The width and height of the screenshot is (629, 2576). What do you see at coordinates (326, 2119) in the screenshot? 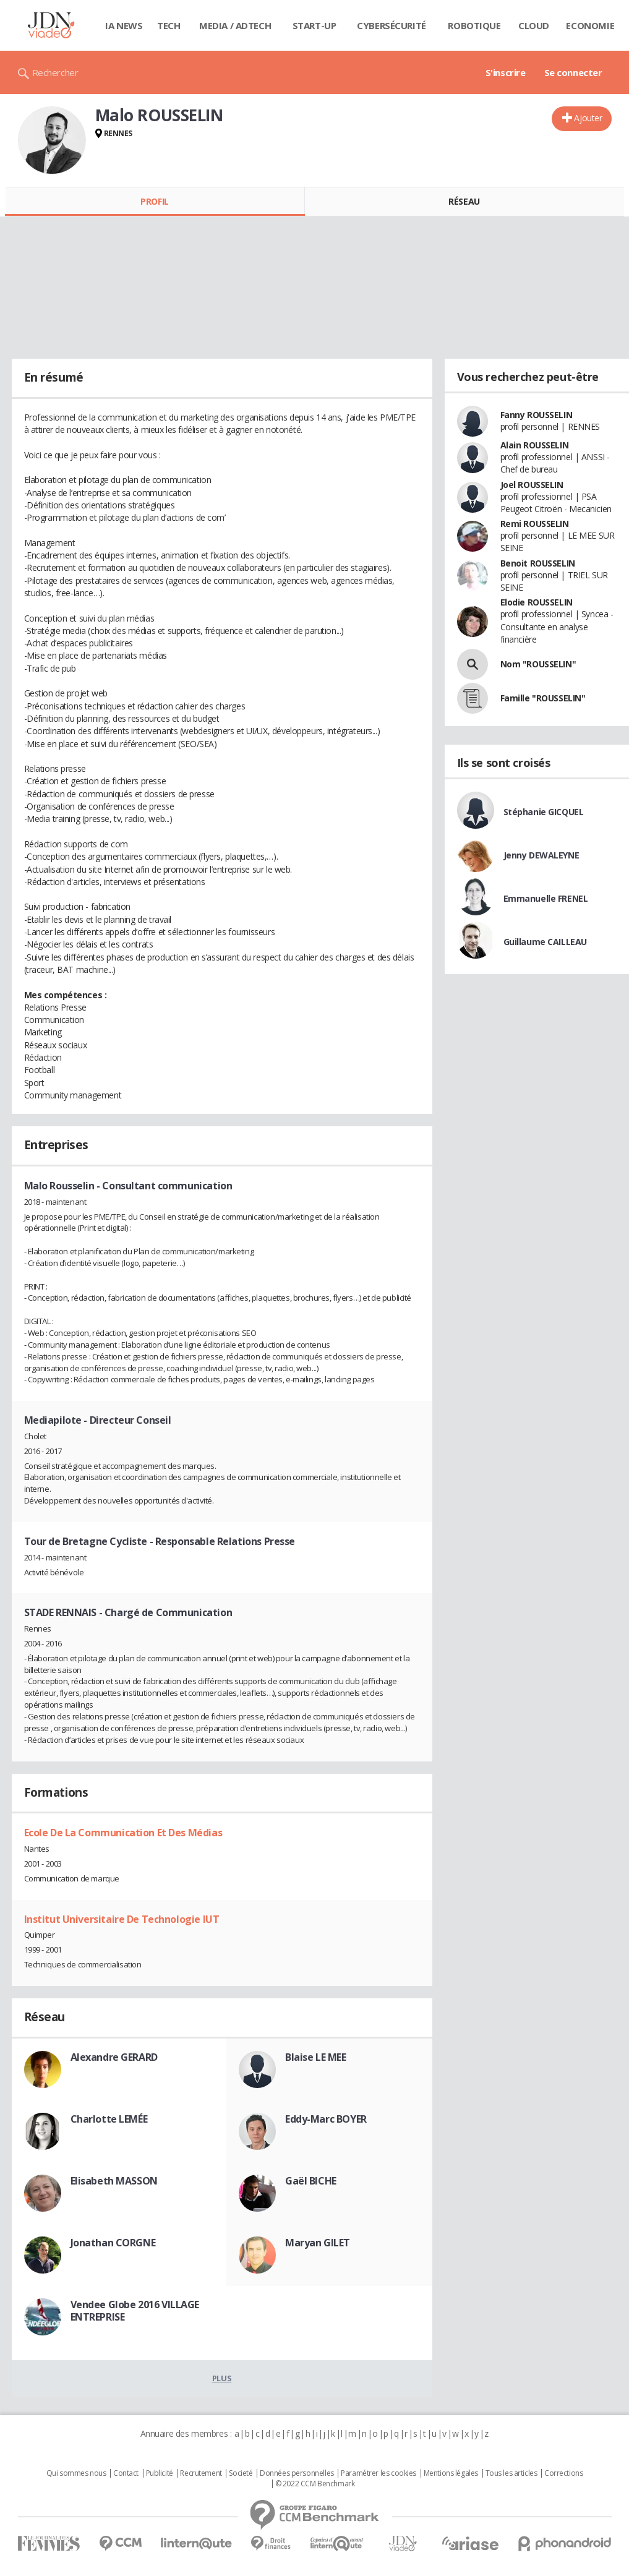
I see `Eddy-Marc BOYER` at bounding box center [326, 2119].